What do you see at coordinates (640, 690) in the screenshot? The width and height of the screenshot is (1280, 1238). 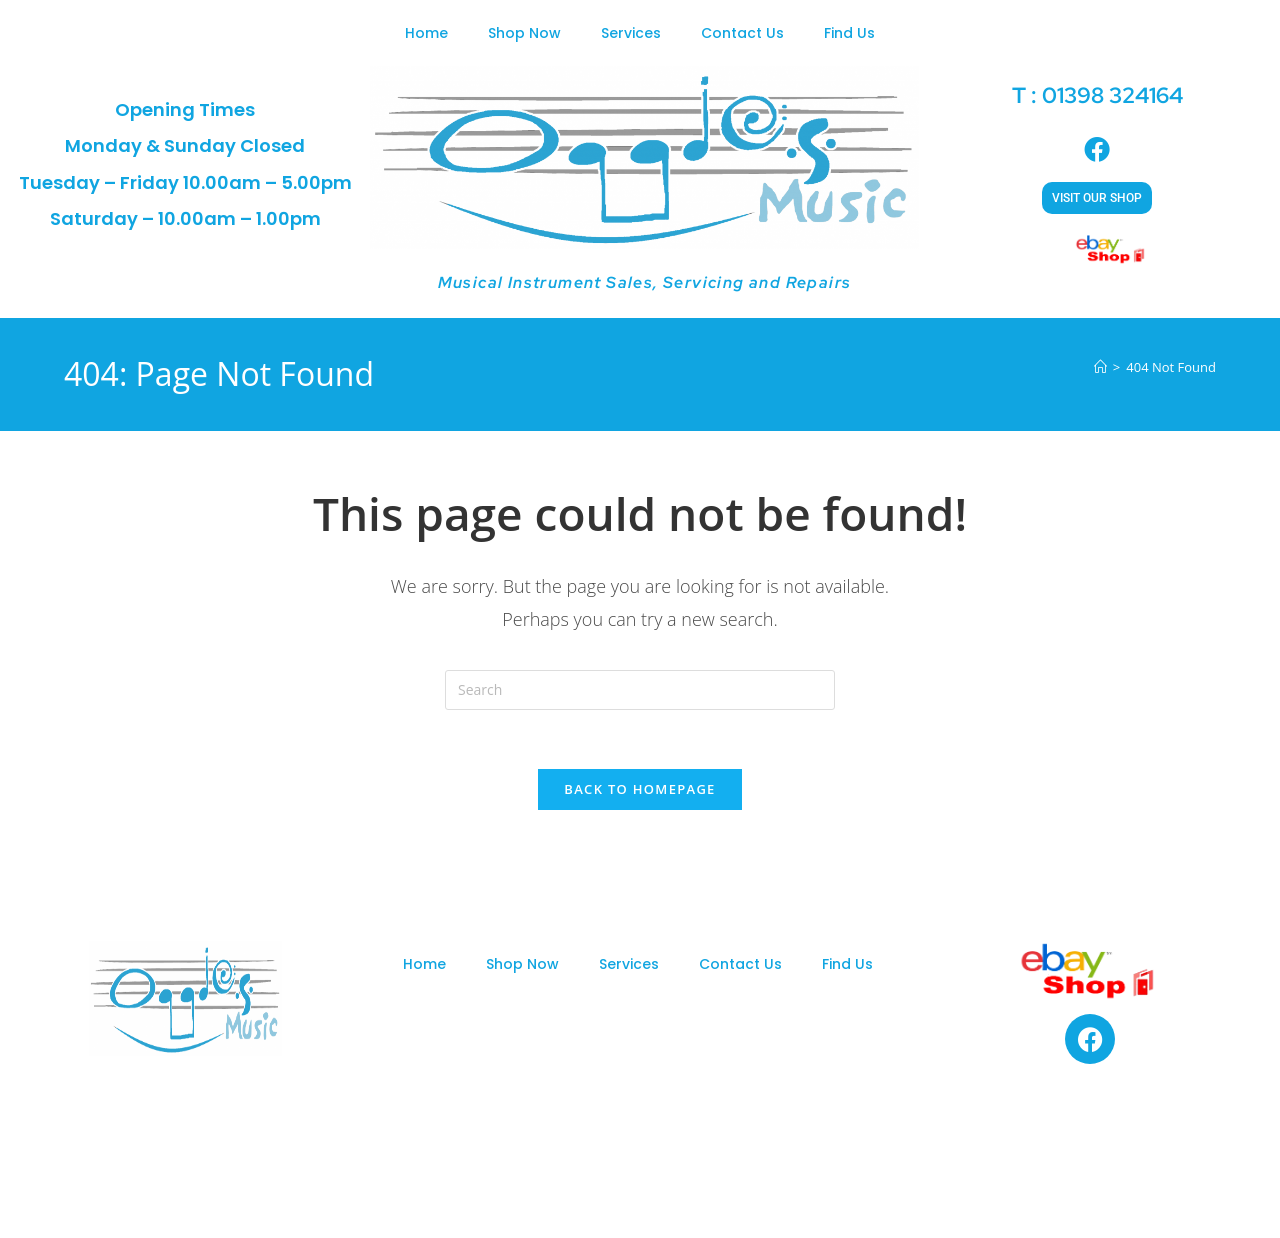 I see `[Insert search query]` at bounding box center [640, 690].